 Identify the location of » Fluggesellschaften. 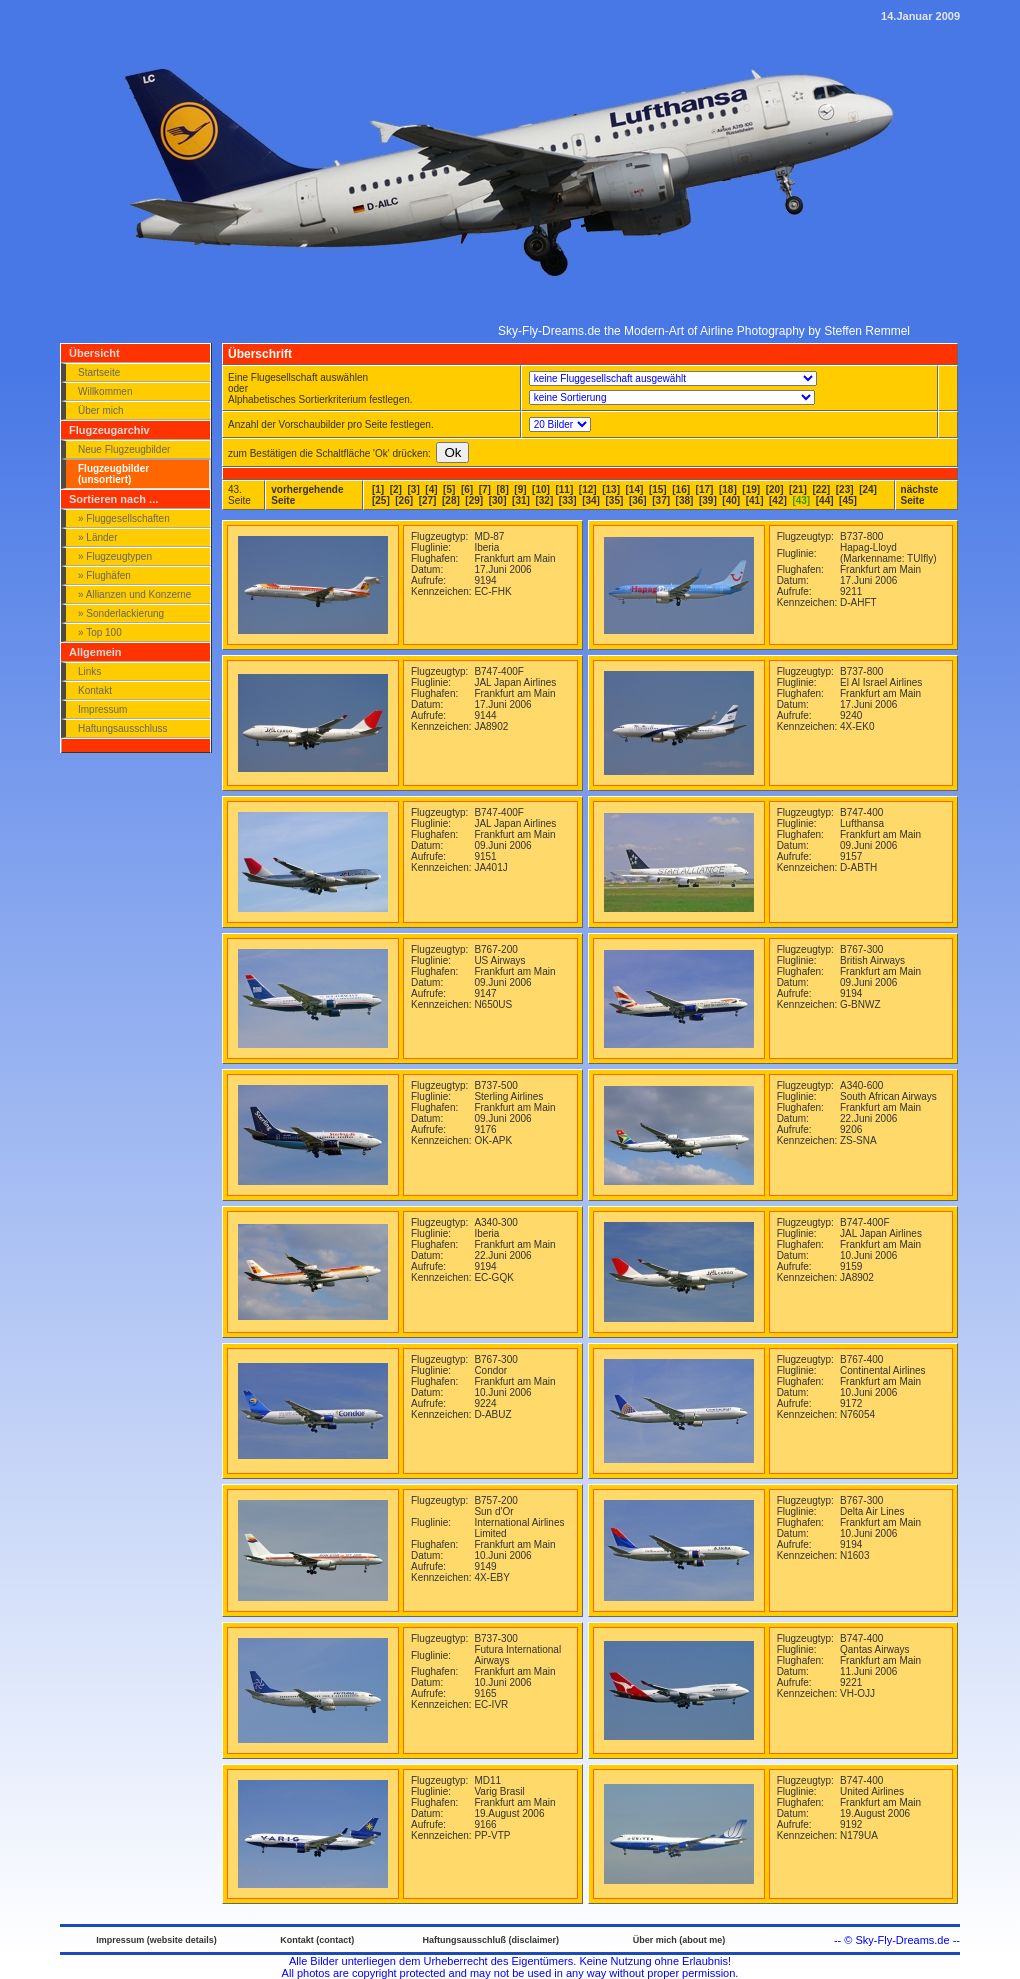
(124, 518).